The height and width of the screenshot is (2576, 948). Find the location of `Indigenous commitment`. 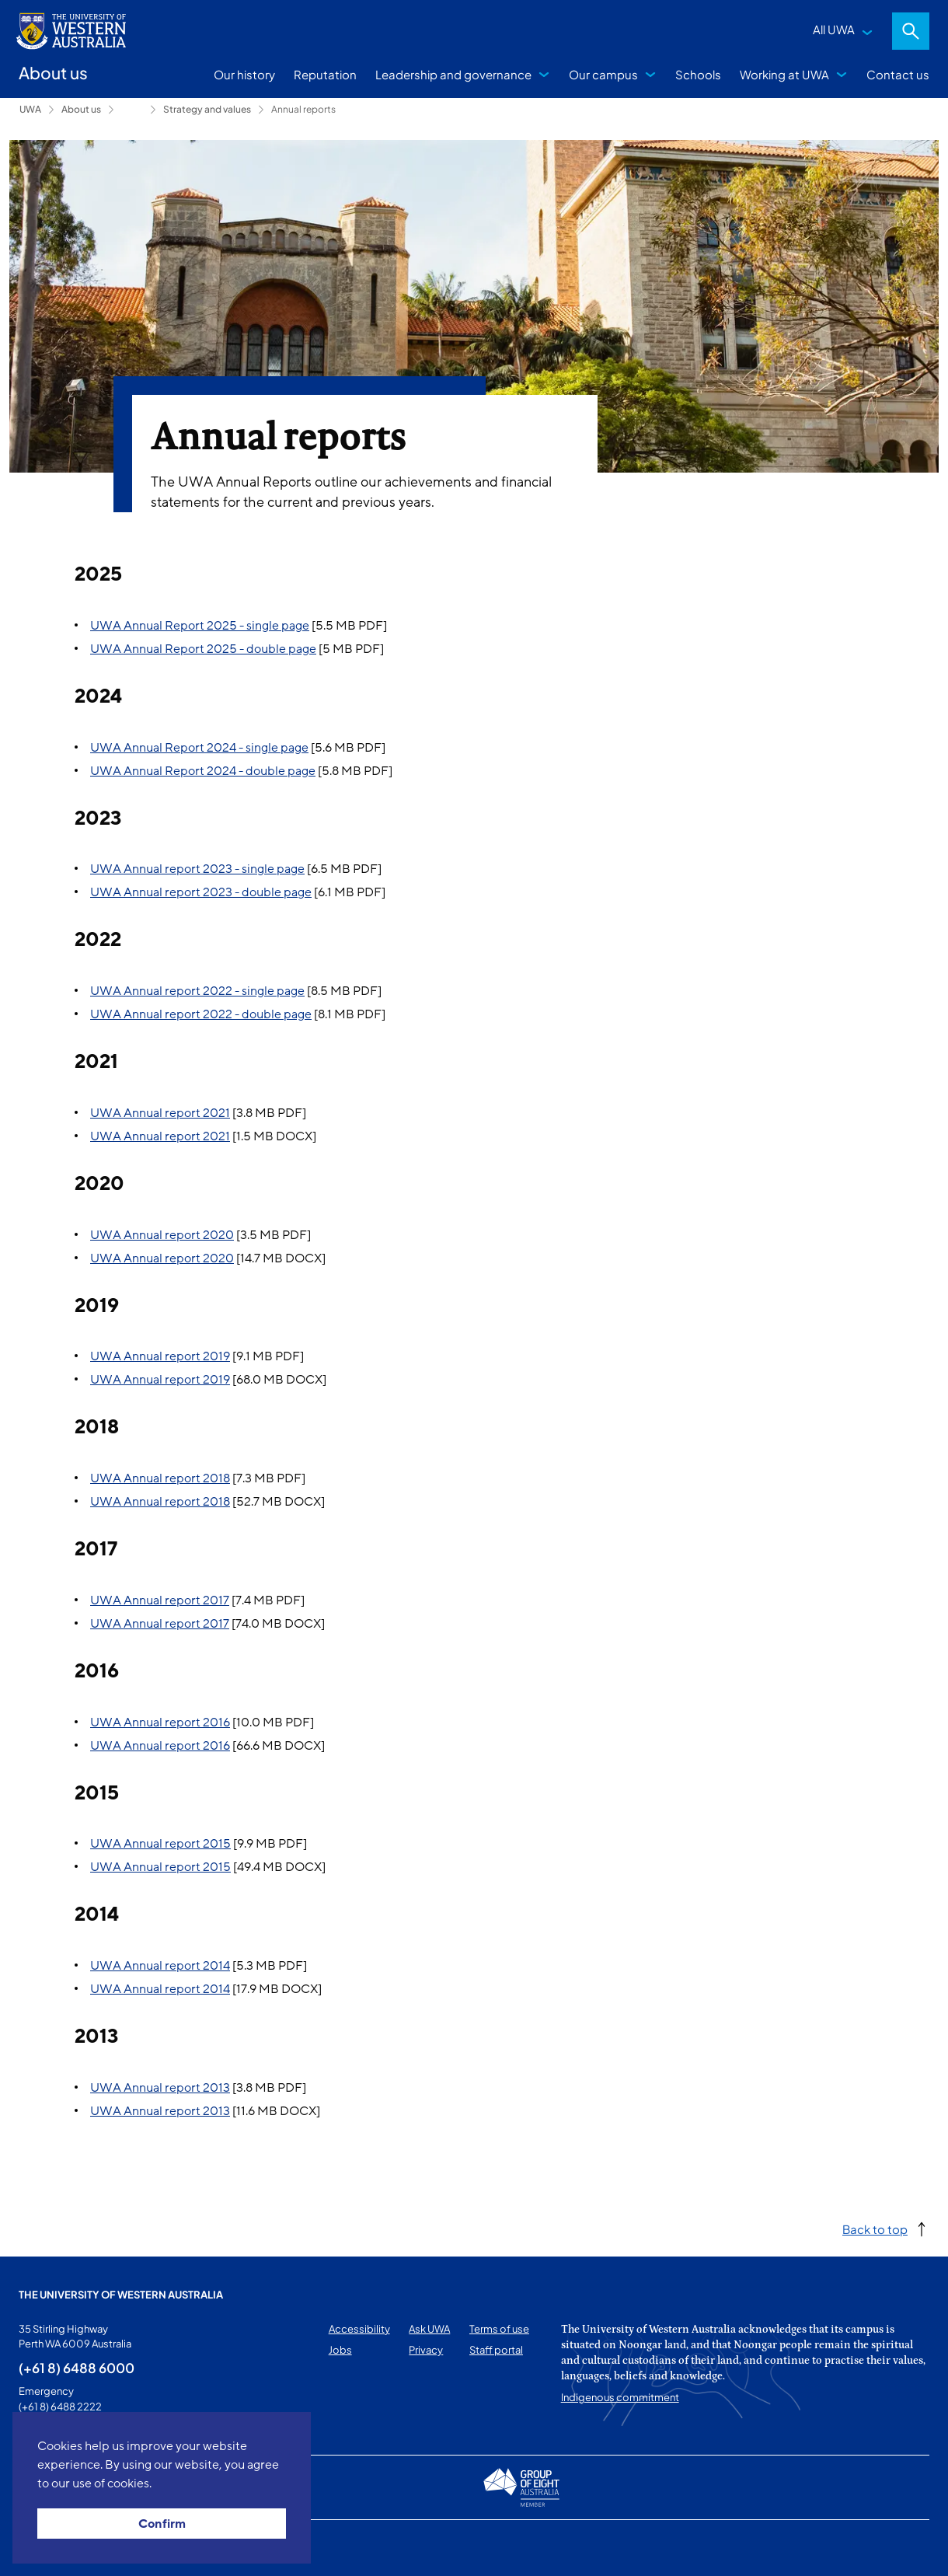

Indigenous commitment is located at coordinates (620, 2397).